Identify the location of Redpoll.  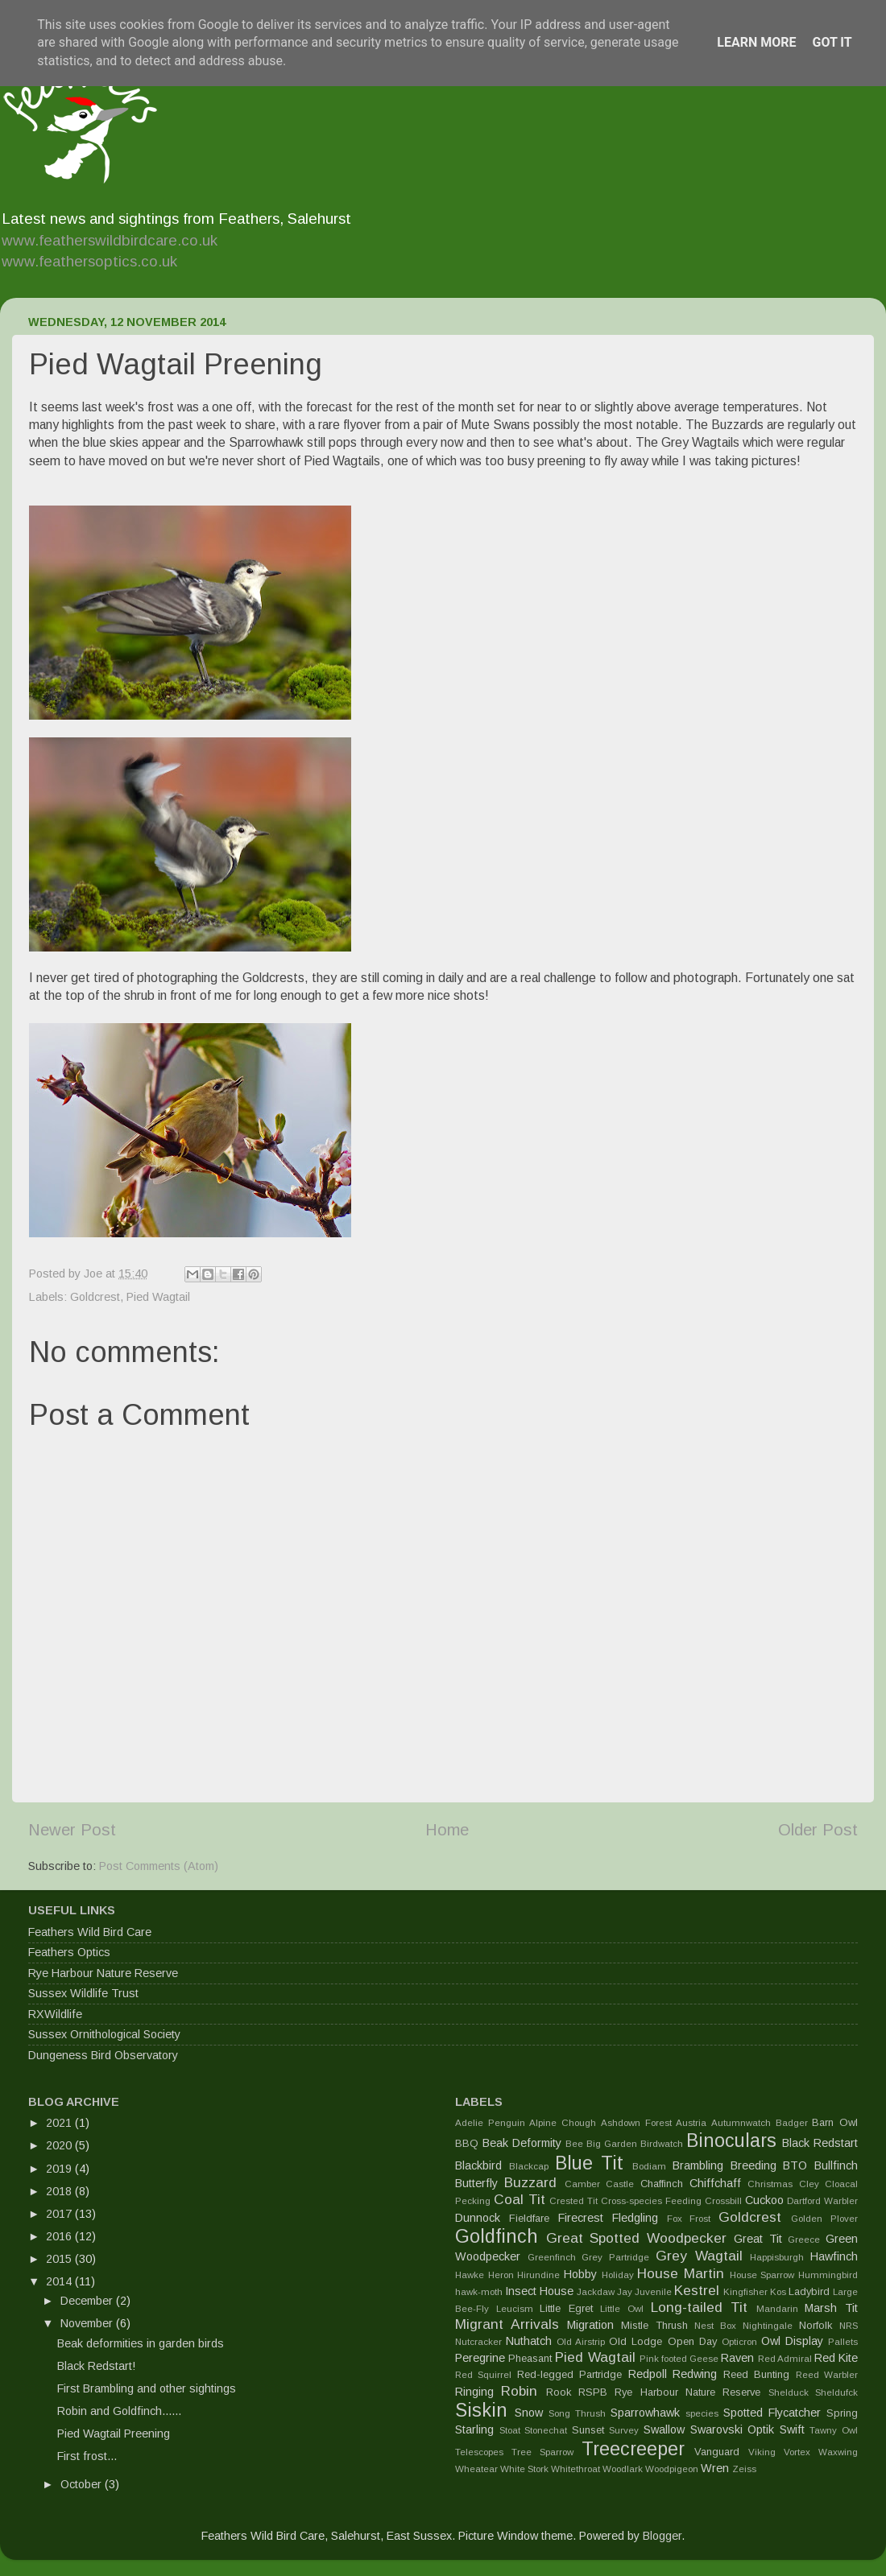
(647, 2374).